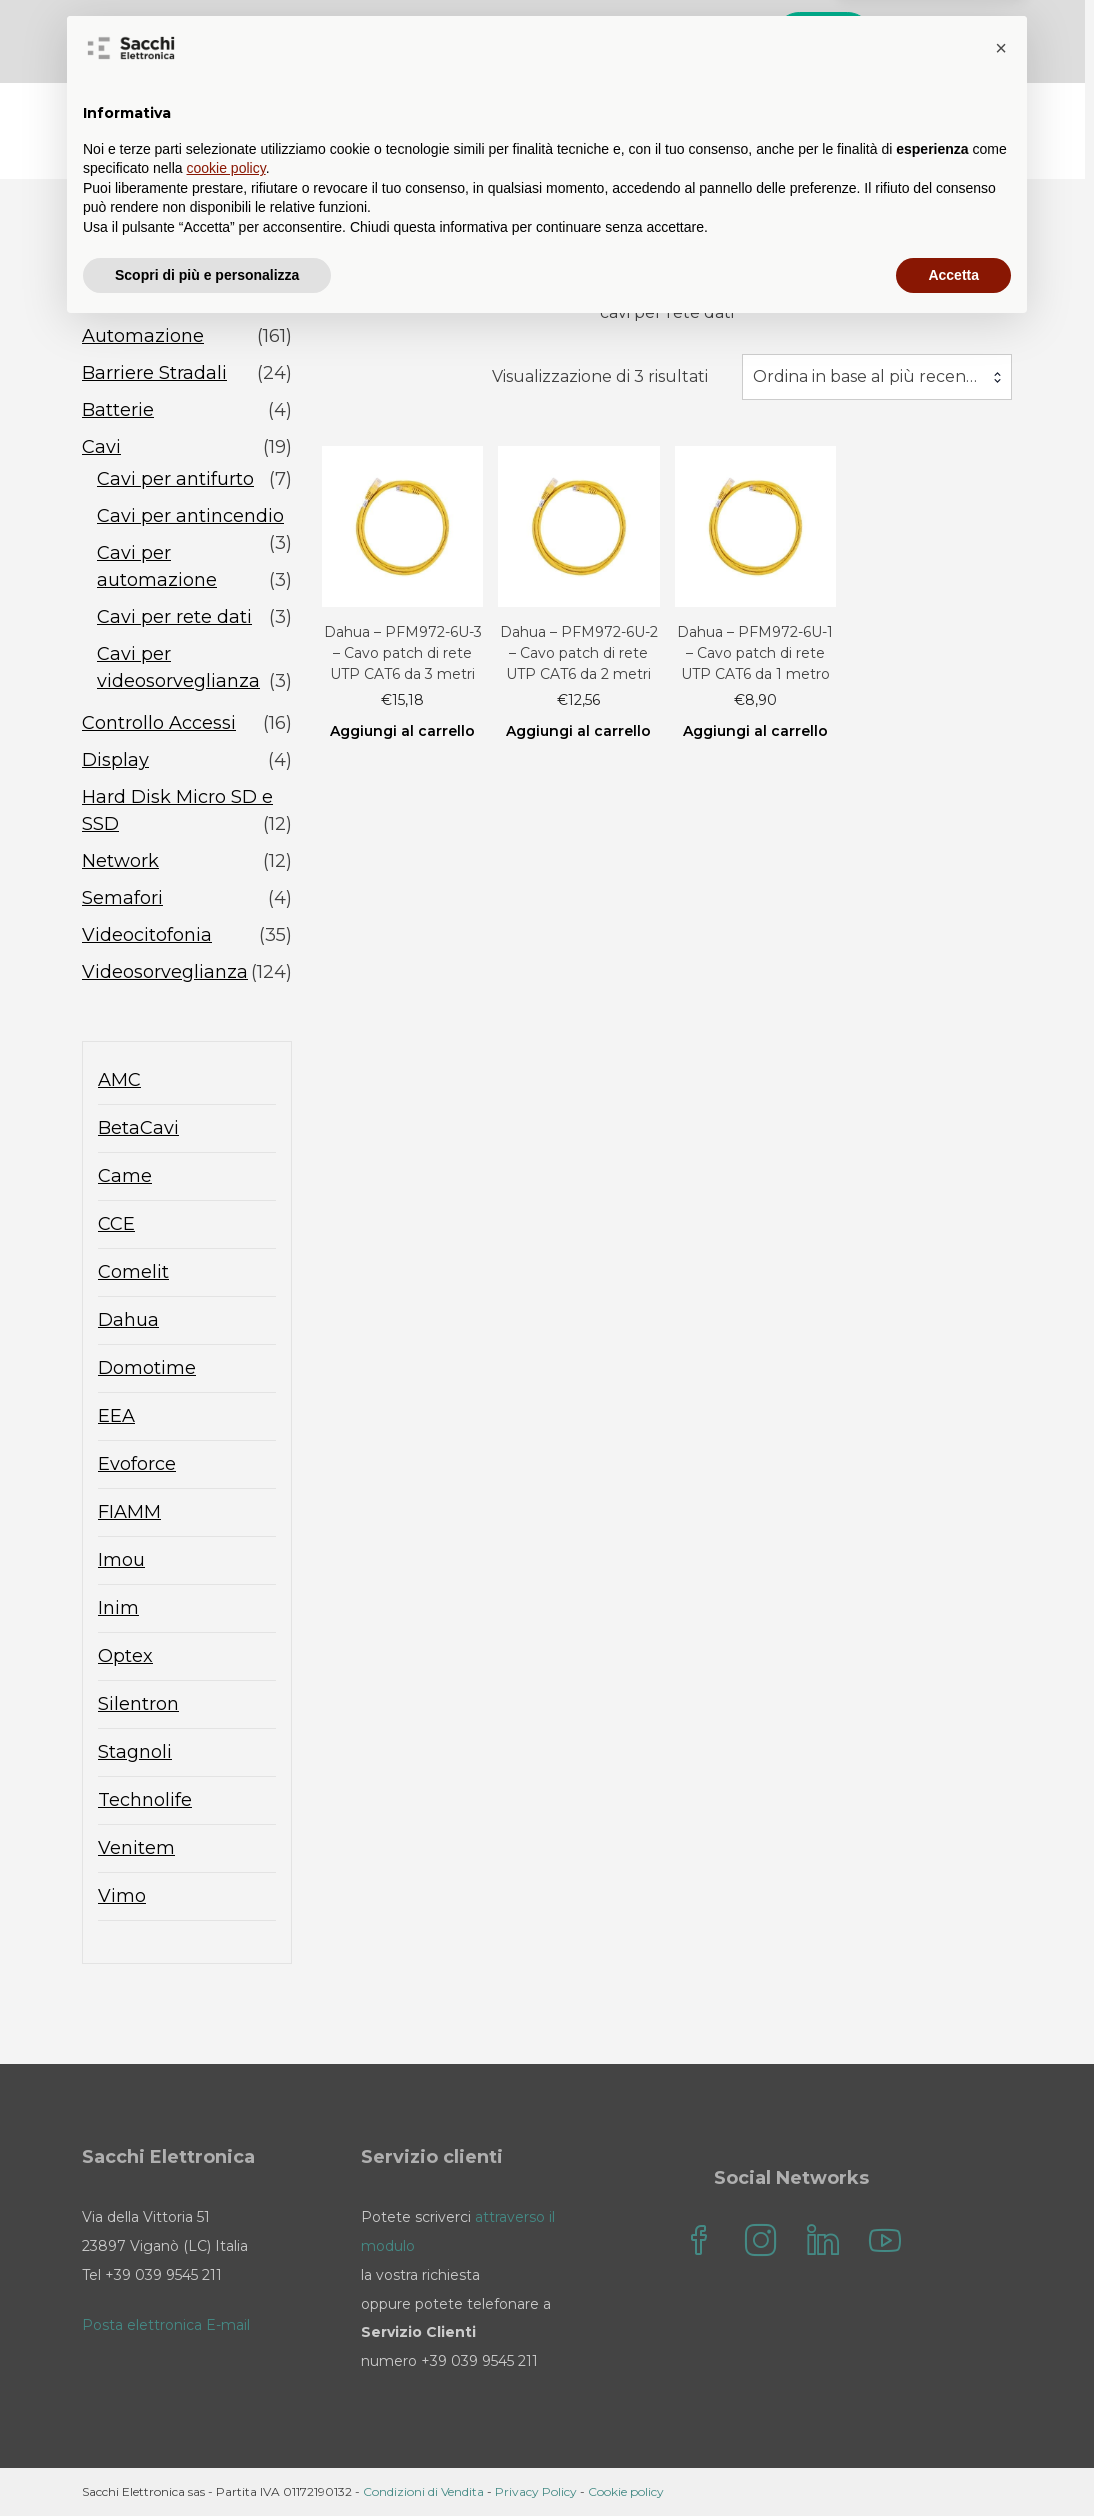 The height and width of the screenshot is (2516, 1094). I want to click on Videocitofonia, so click(147, 935).